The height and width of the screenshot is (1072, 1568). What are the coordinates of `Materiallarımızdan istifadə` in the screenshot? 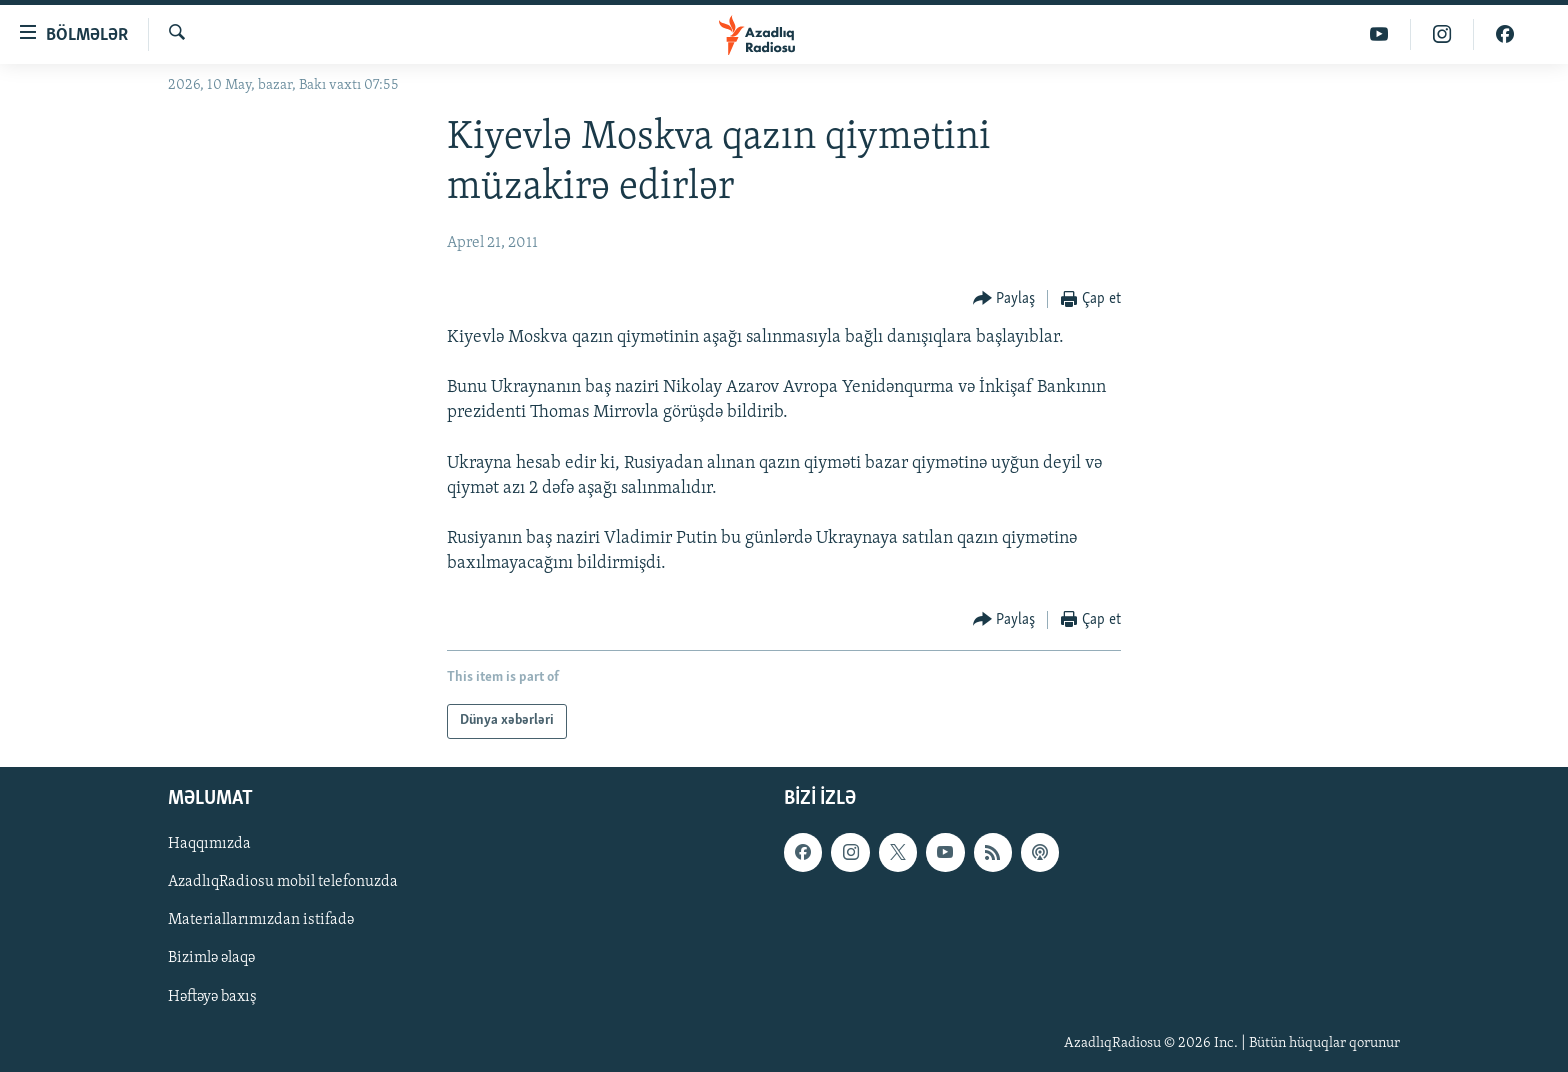 It's located at (261, 920).